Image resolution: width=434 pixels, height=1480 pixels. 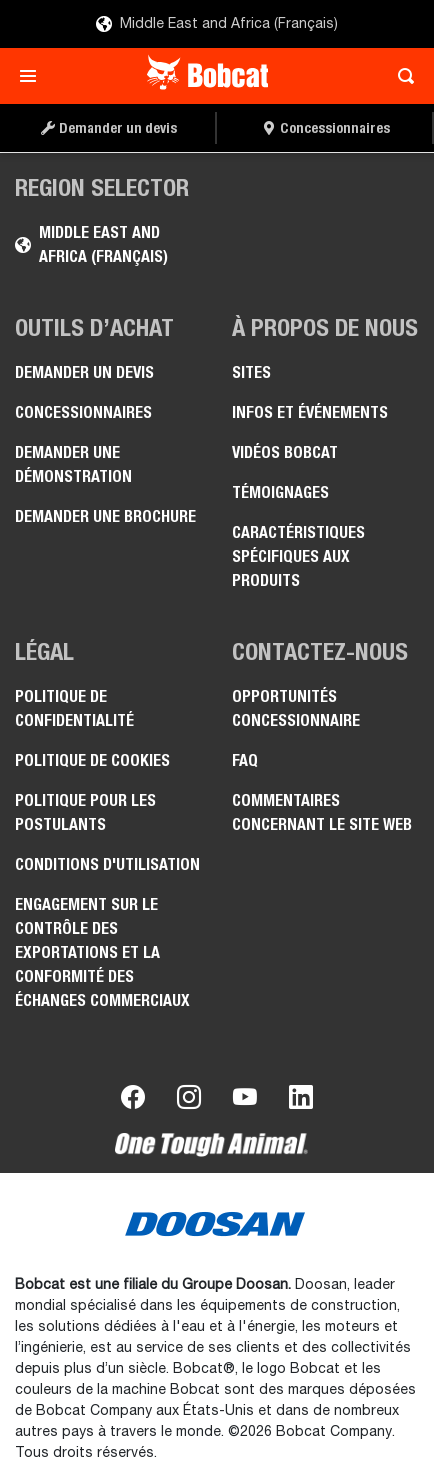 I want to click on Caractéristiques spécifiques aux produits, so click(x=298, y=556).